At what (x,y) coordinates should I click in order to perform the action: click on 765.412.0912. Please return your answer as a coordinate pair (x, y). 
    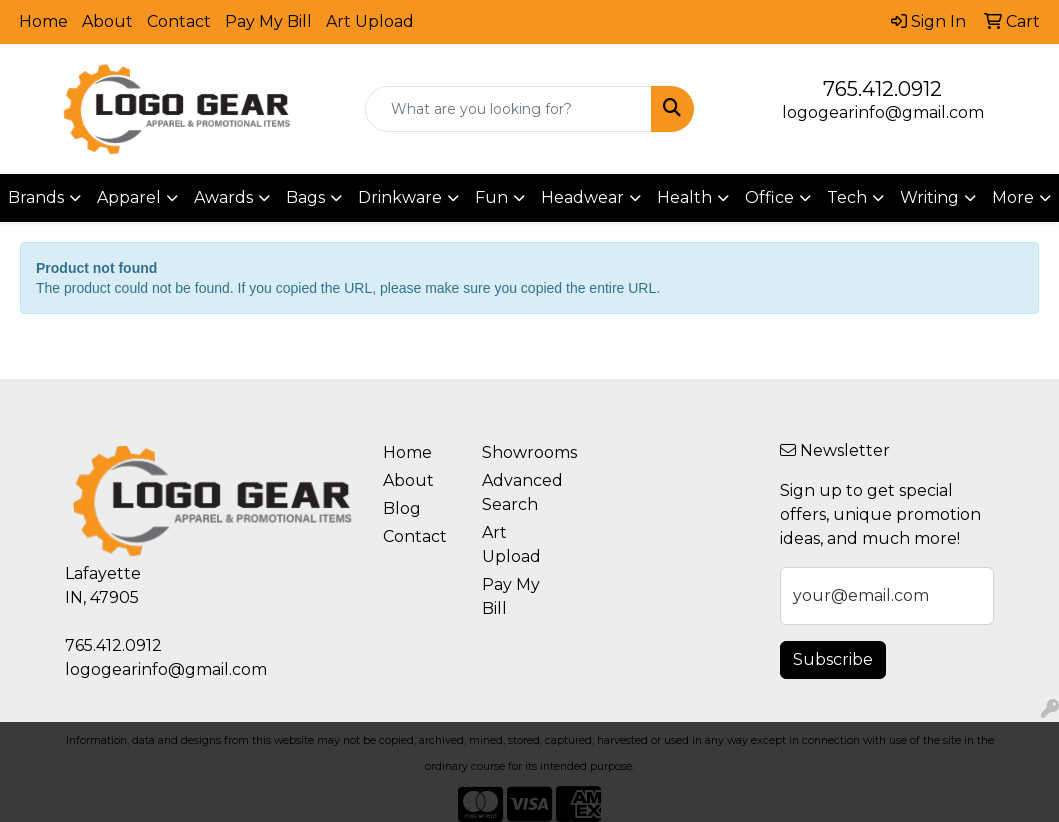
    Looking at the image, I should click on (882, 89).